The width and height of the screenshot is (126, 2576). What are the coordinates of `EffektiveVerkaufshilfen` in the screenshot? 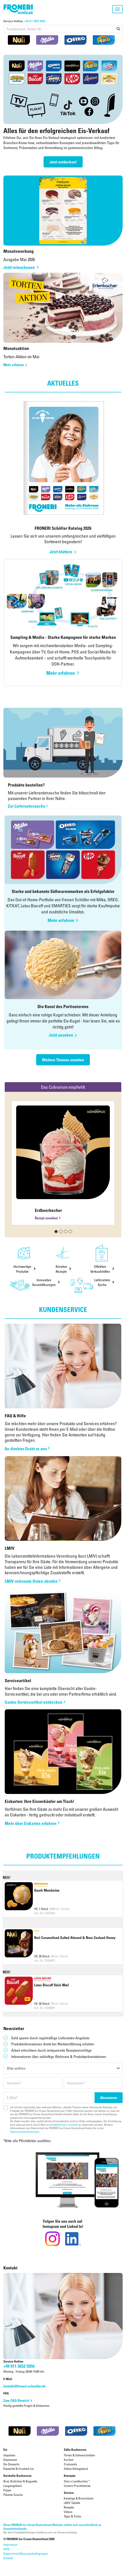 It's located at (100, 1268).